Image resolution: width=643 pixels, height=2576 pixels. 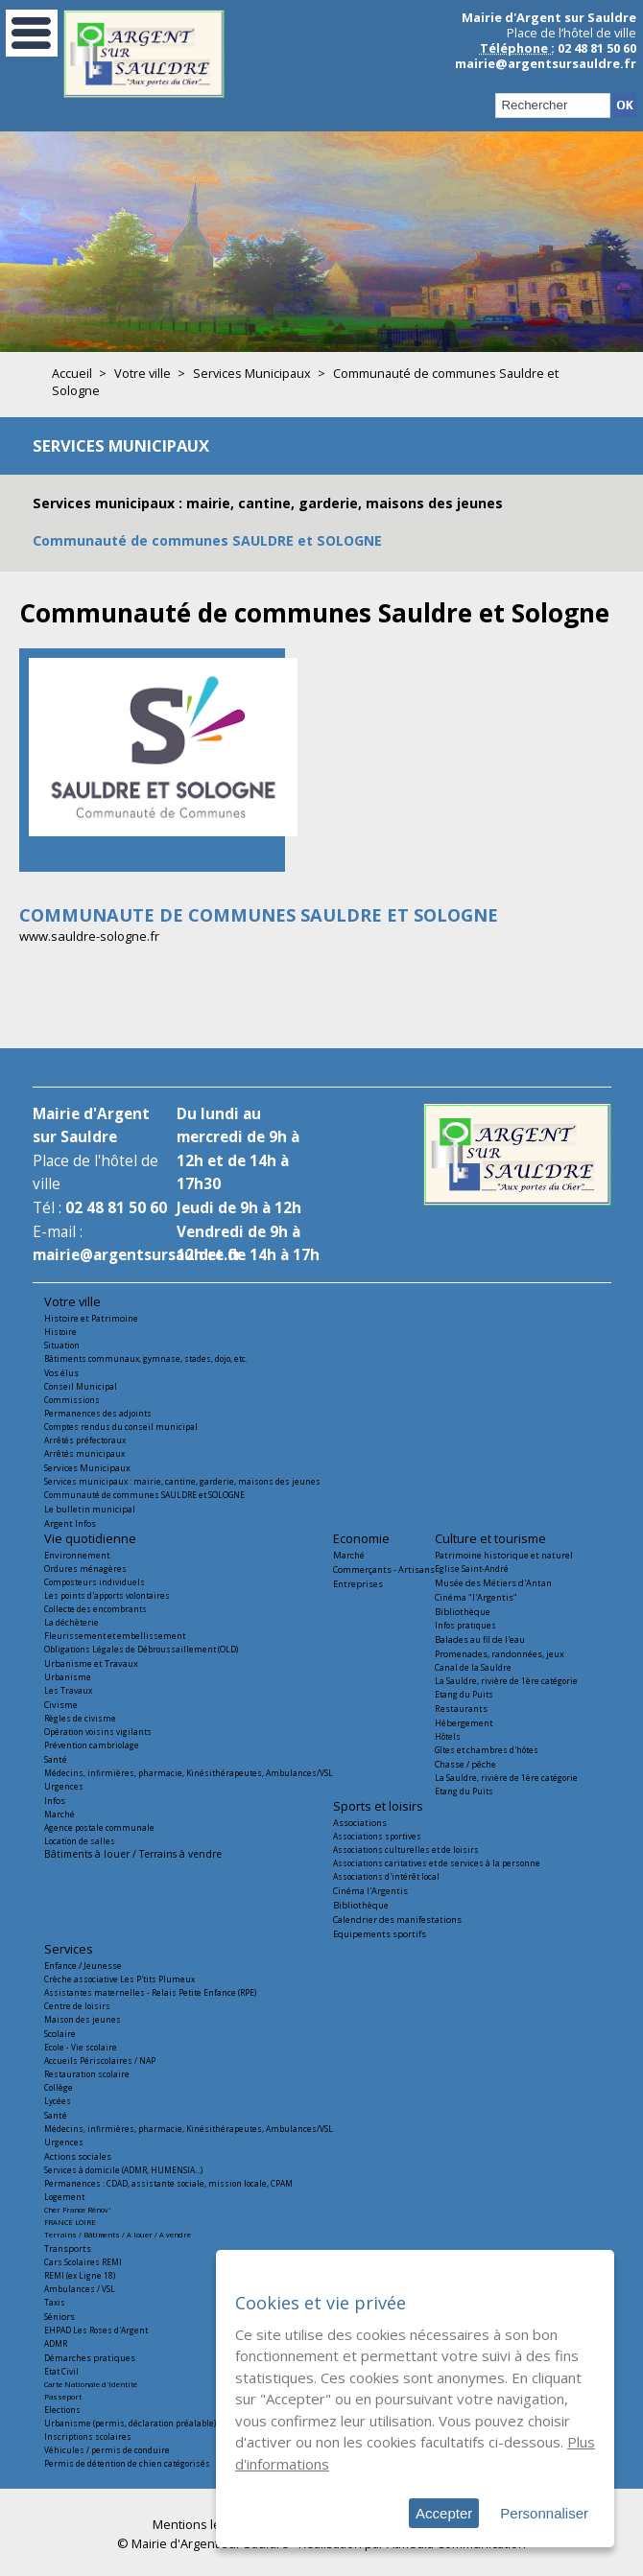 What do you see at coordinates (83, 2262) in the screenshot?
I see `Cars Scolaires REMI` at bounding box center [83, 2262].